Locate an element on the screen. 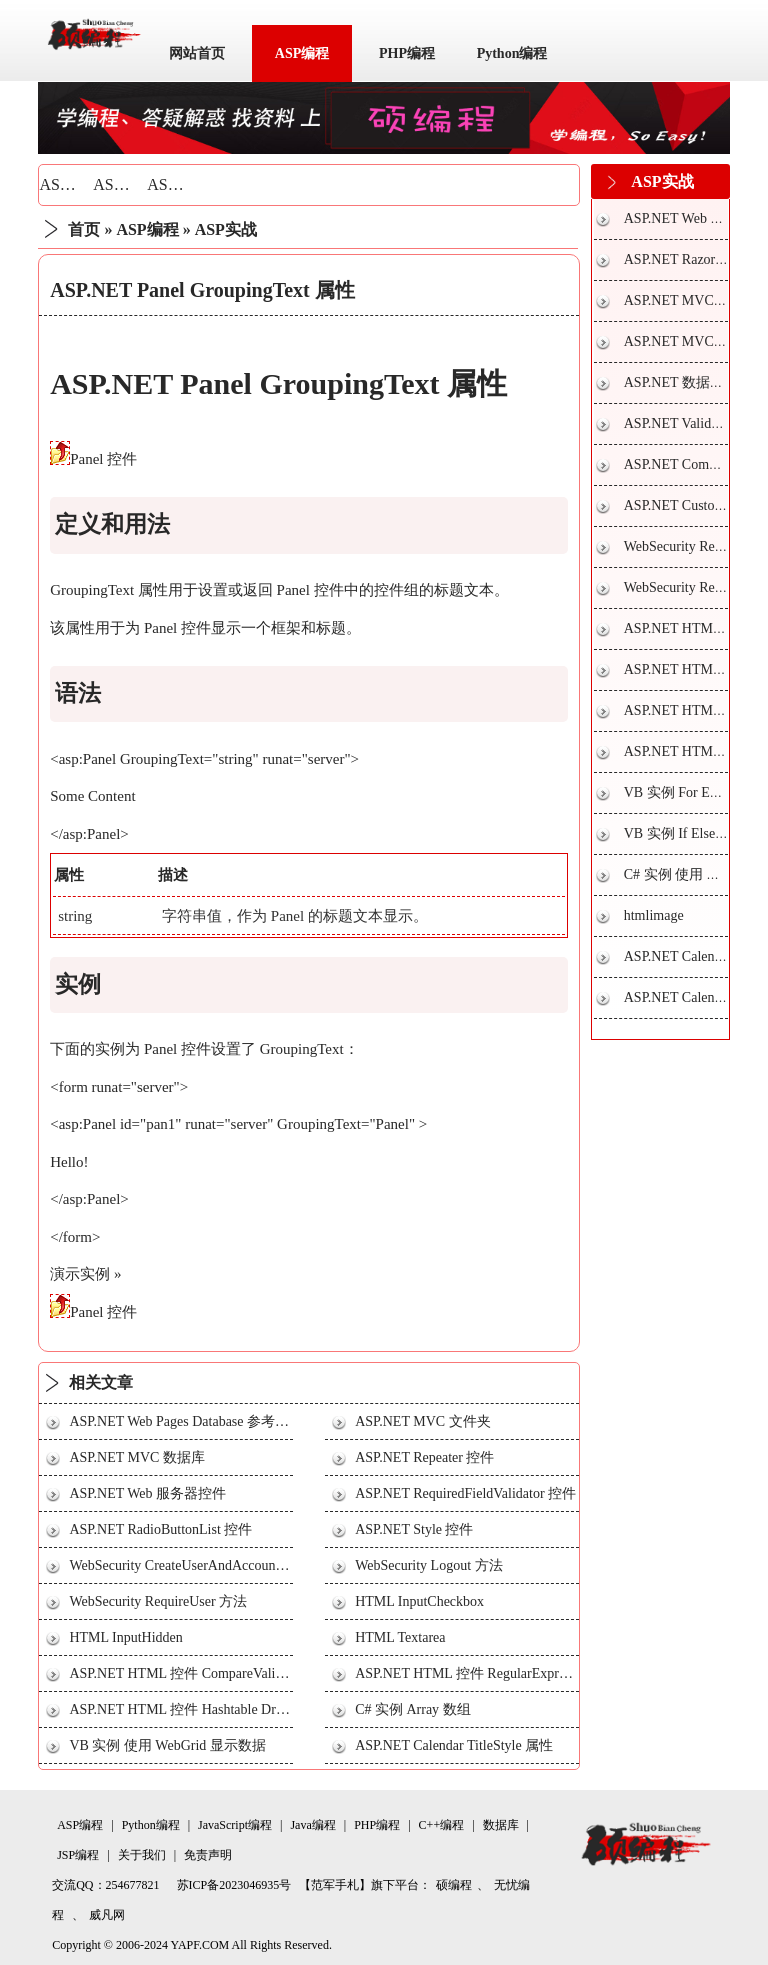  数据库 is located at coordinates (501, 1825).